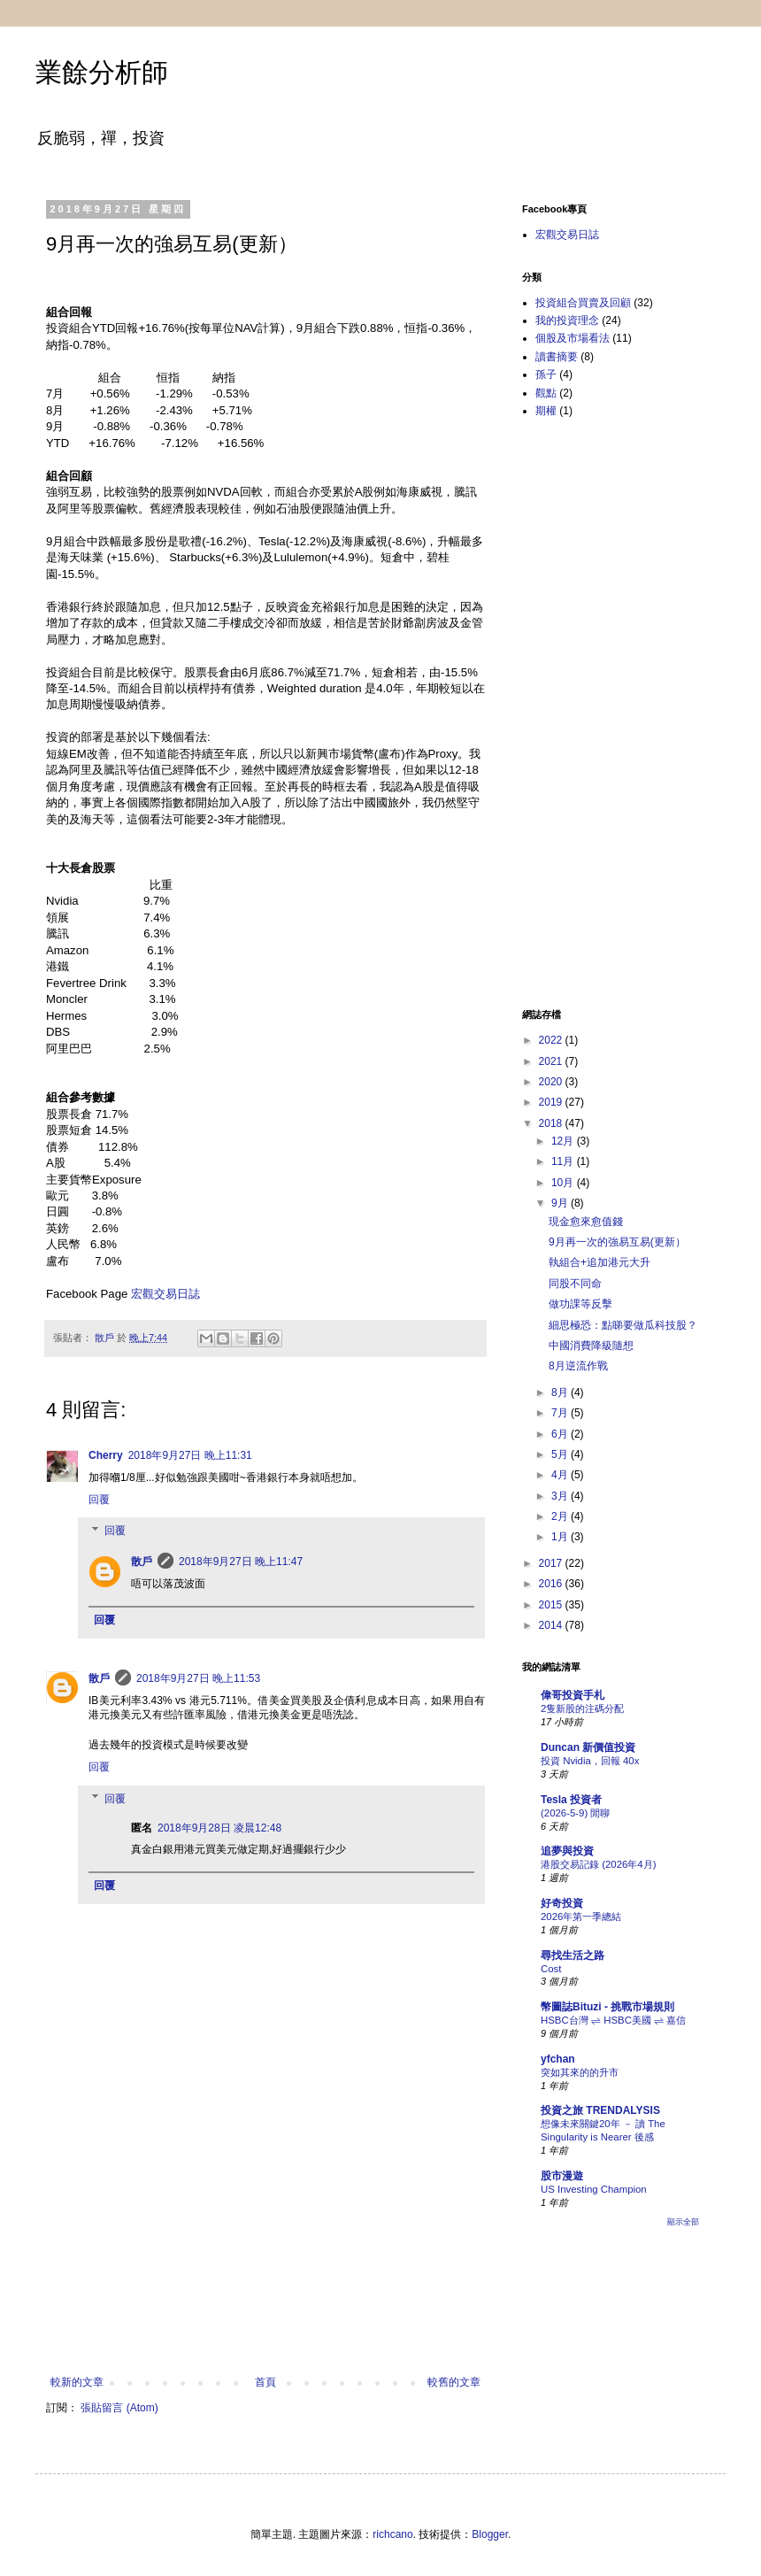 The image size is (761, 2576). I want to click on 個股及市場看法, so click(572, 338).